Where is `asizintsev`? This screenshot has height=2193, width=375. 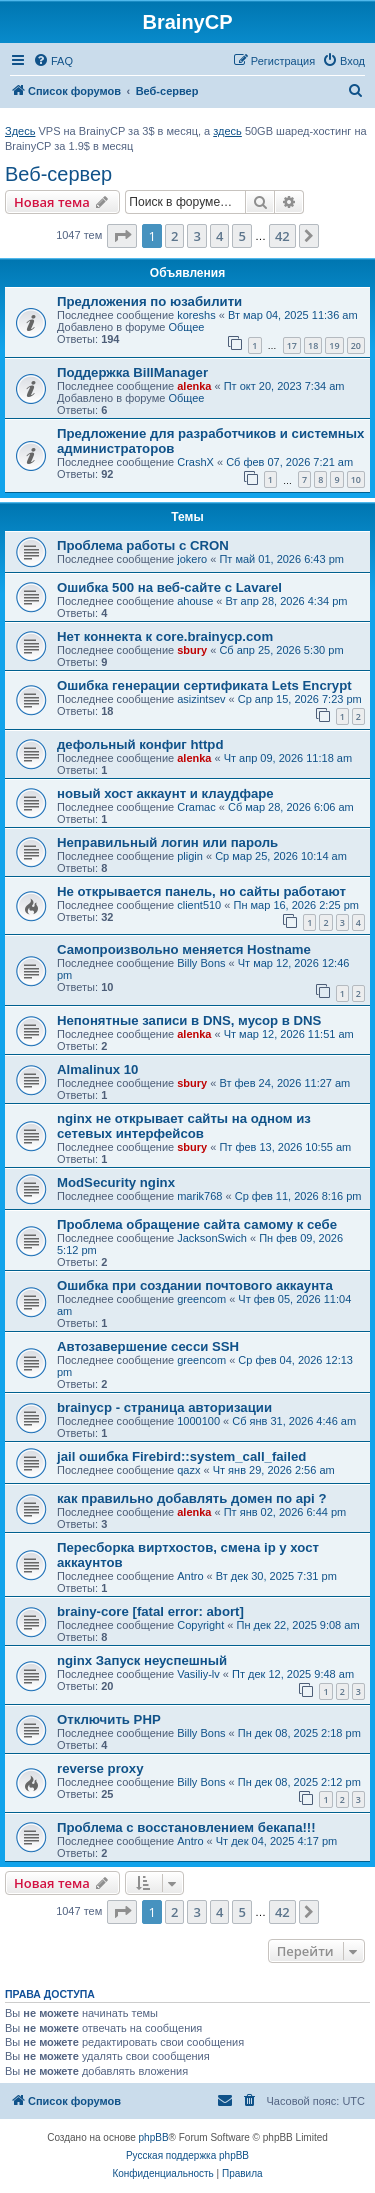 asizintsev is located at coordinates (201, 699).